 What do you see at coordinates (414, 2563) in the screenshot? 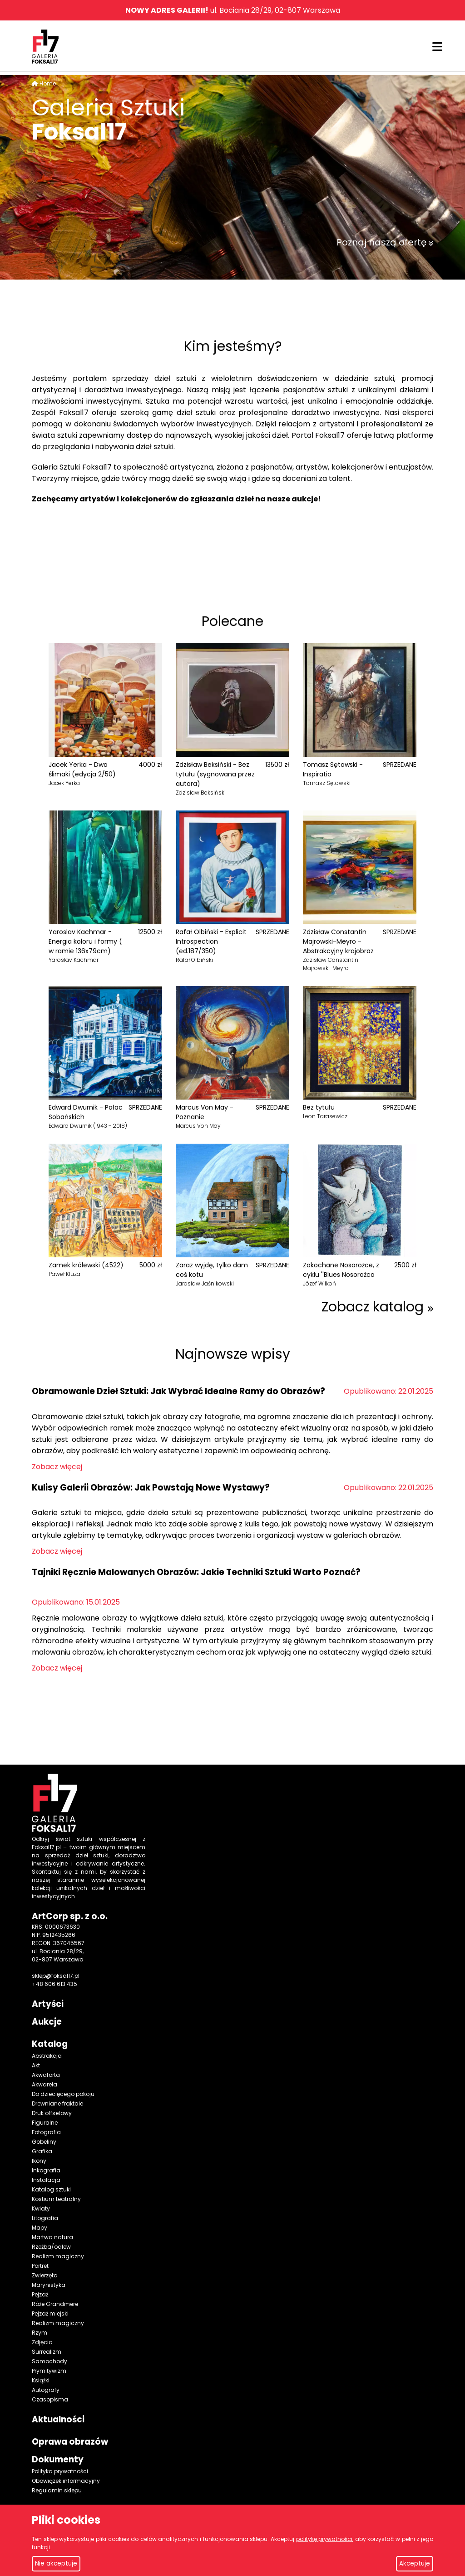
I see `Akceptuje` at bounding box center [414, 2563].